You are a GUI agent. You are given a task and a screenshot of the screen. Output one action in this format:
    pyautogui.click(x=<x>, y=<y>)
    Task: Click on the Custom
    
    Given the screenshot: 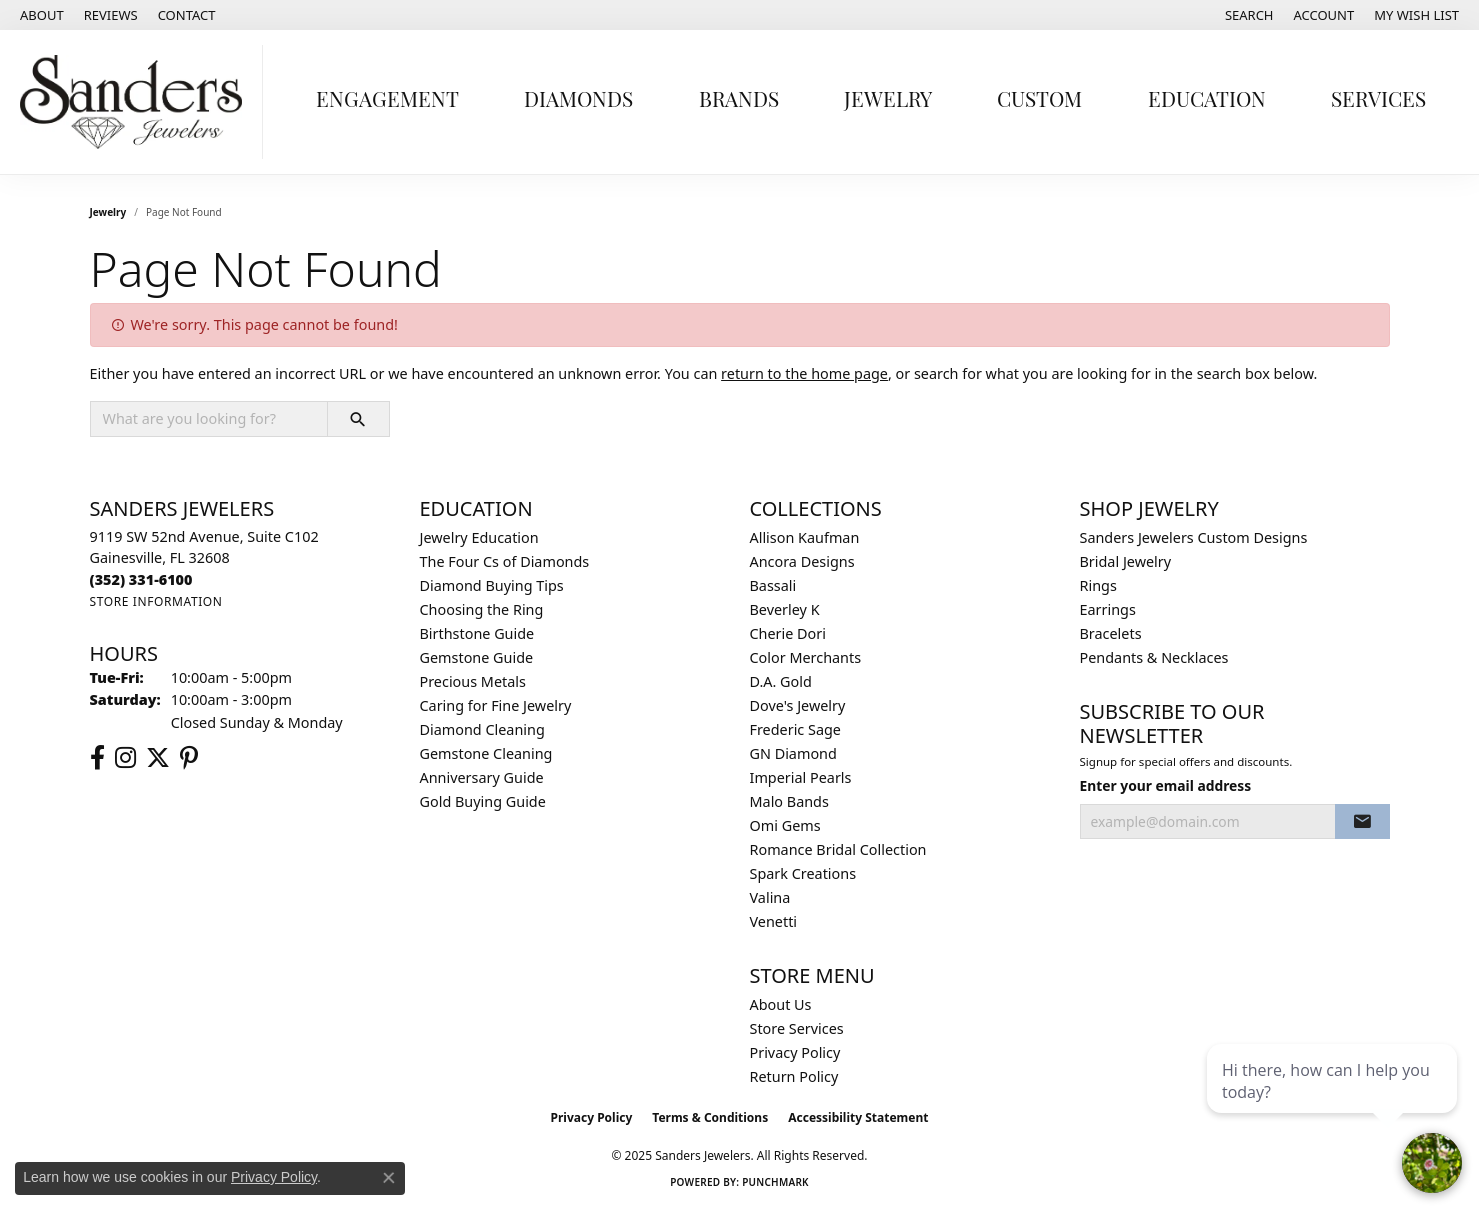 What is the action you would take?
    pyautogui.click(x=1039, y=101)
    